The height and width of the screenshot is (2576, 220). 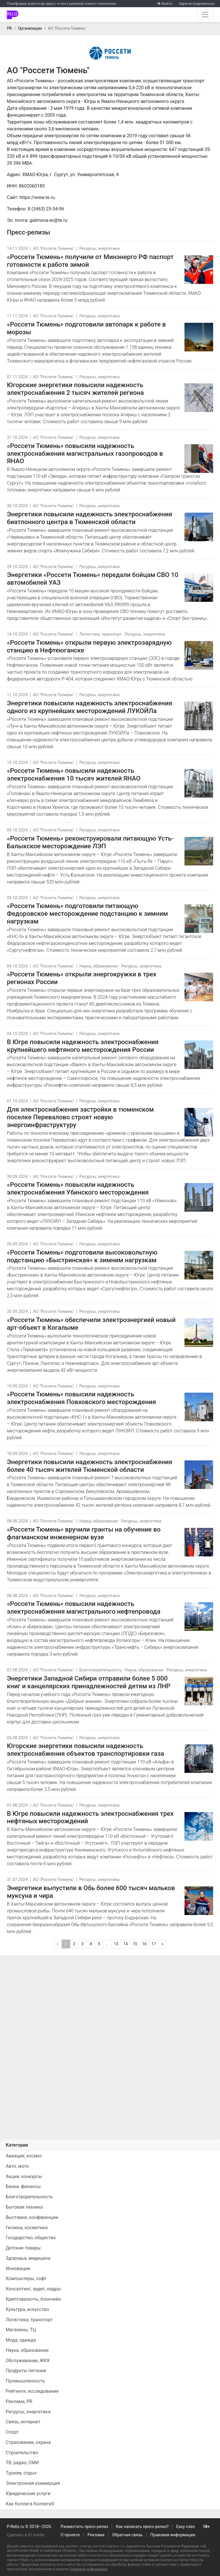 I want to click on «Россети Тюмень» повысили надежность электроснабжения магистральных газопроводов в ЯНАО, so click(x=85, y=453).